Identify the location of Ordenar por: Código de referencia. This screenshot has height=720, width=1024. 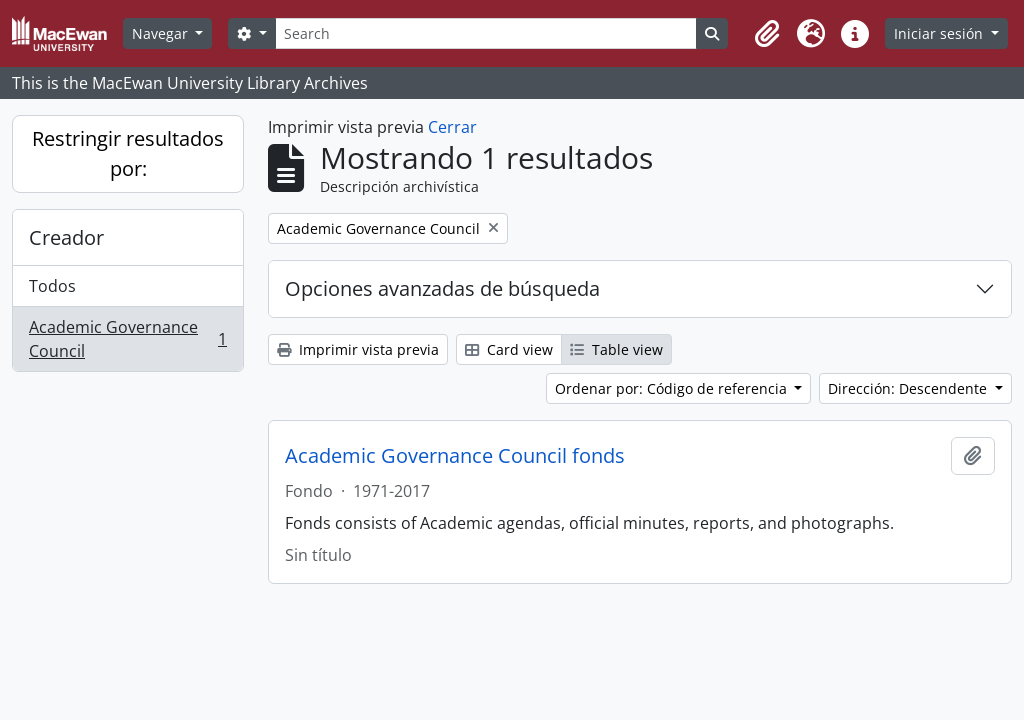
(673, 388).